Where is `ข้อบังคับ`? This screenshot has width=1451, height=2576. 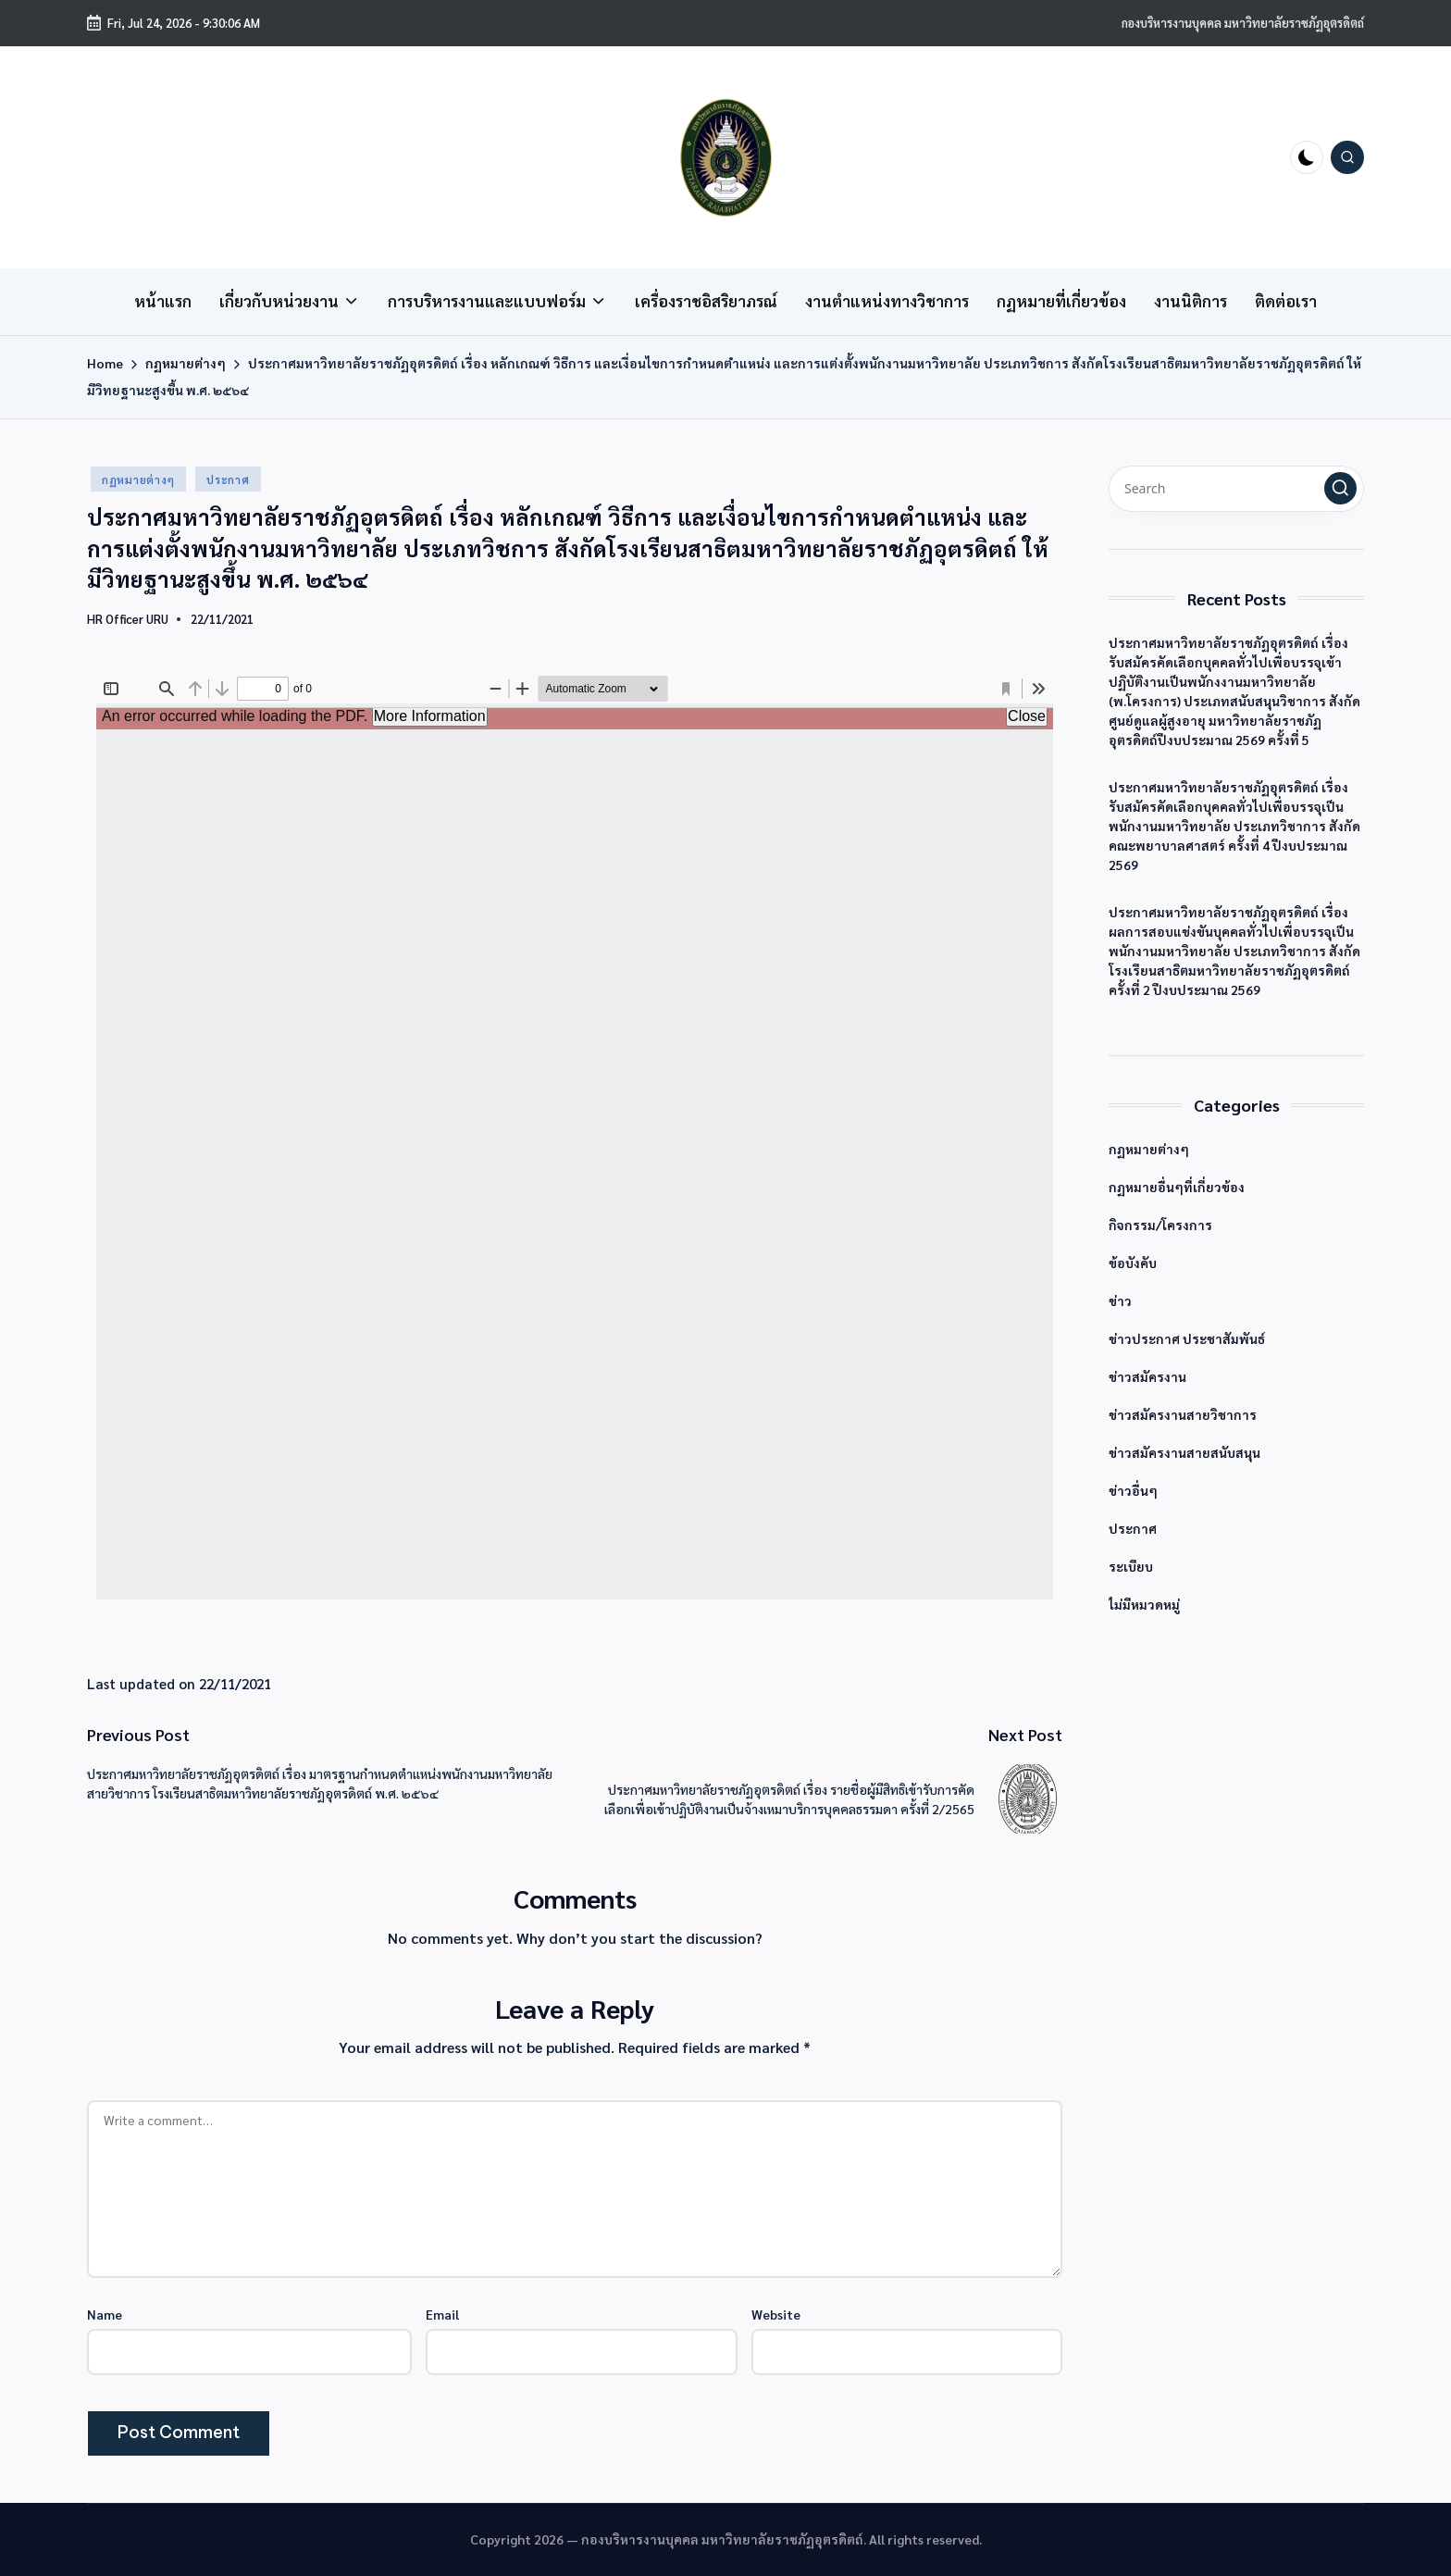
ข้อบังคับ is located at coordinates (1133, 1262).